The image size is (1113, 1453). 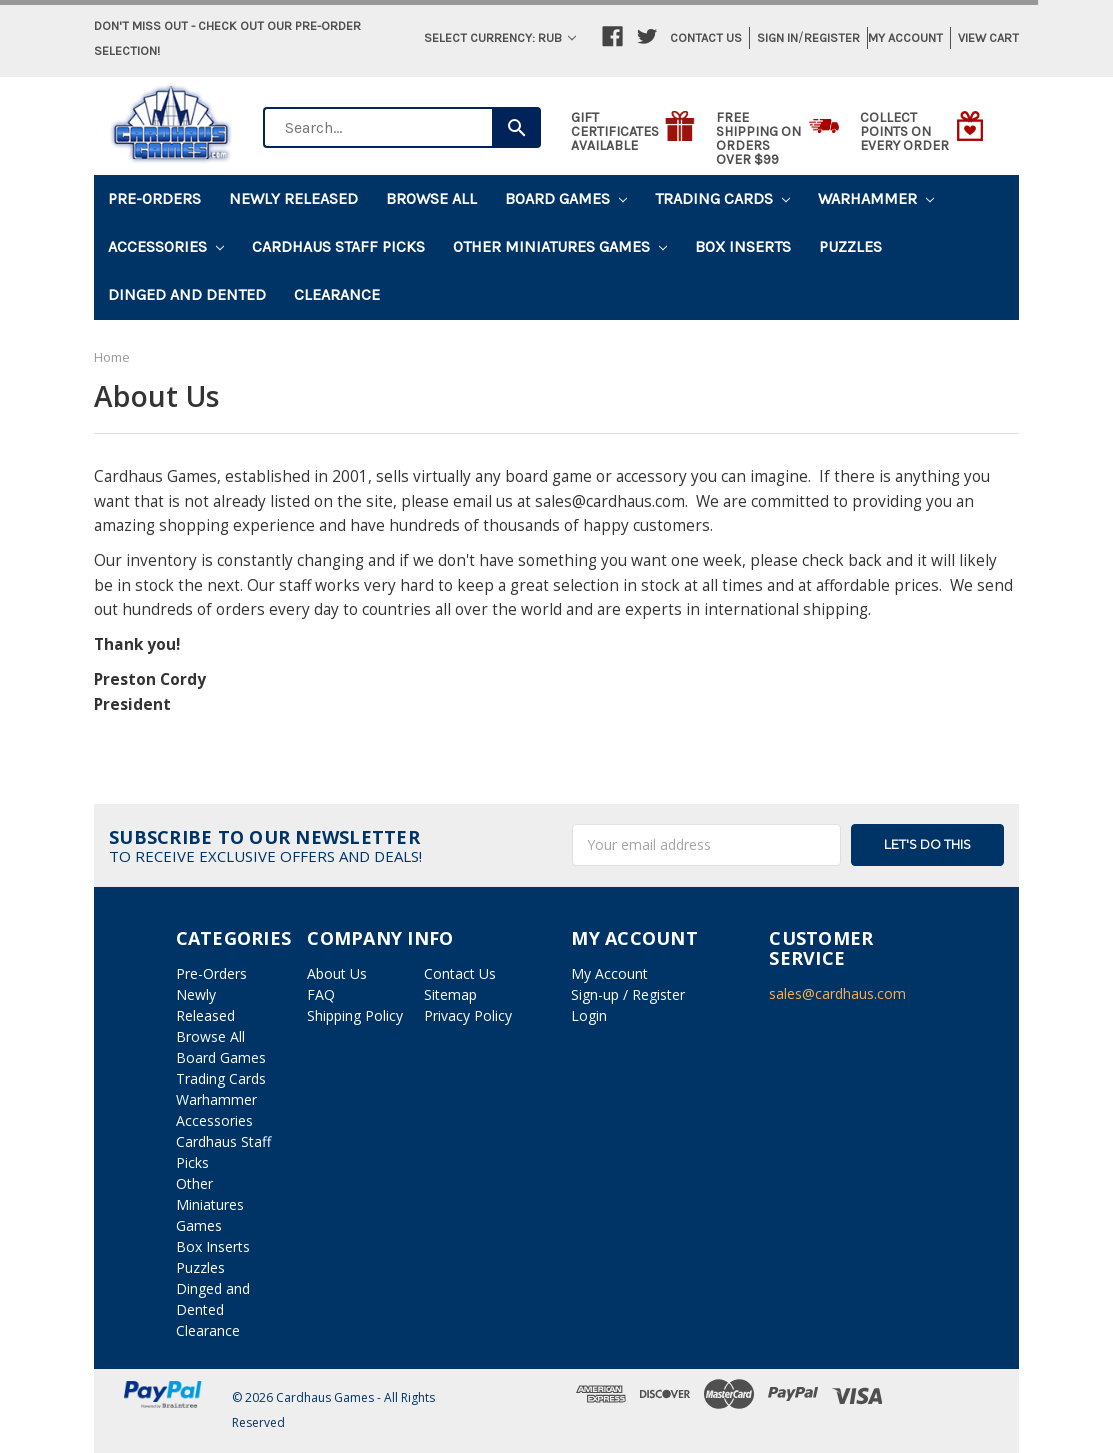 What do you see at coordinates (566, 198) in the screenshot?
I see `Board Games` at bounding box center [566, 198].